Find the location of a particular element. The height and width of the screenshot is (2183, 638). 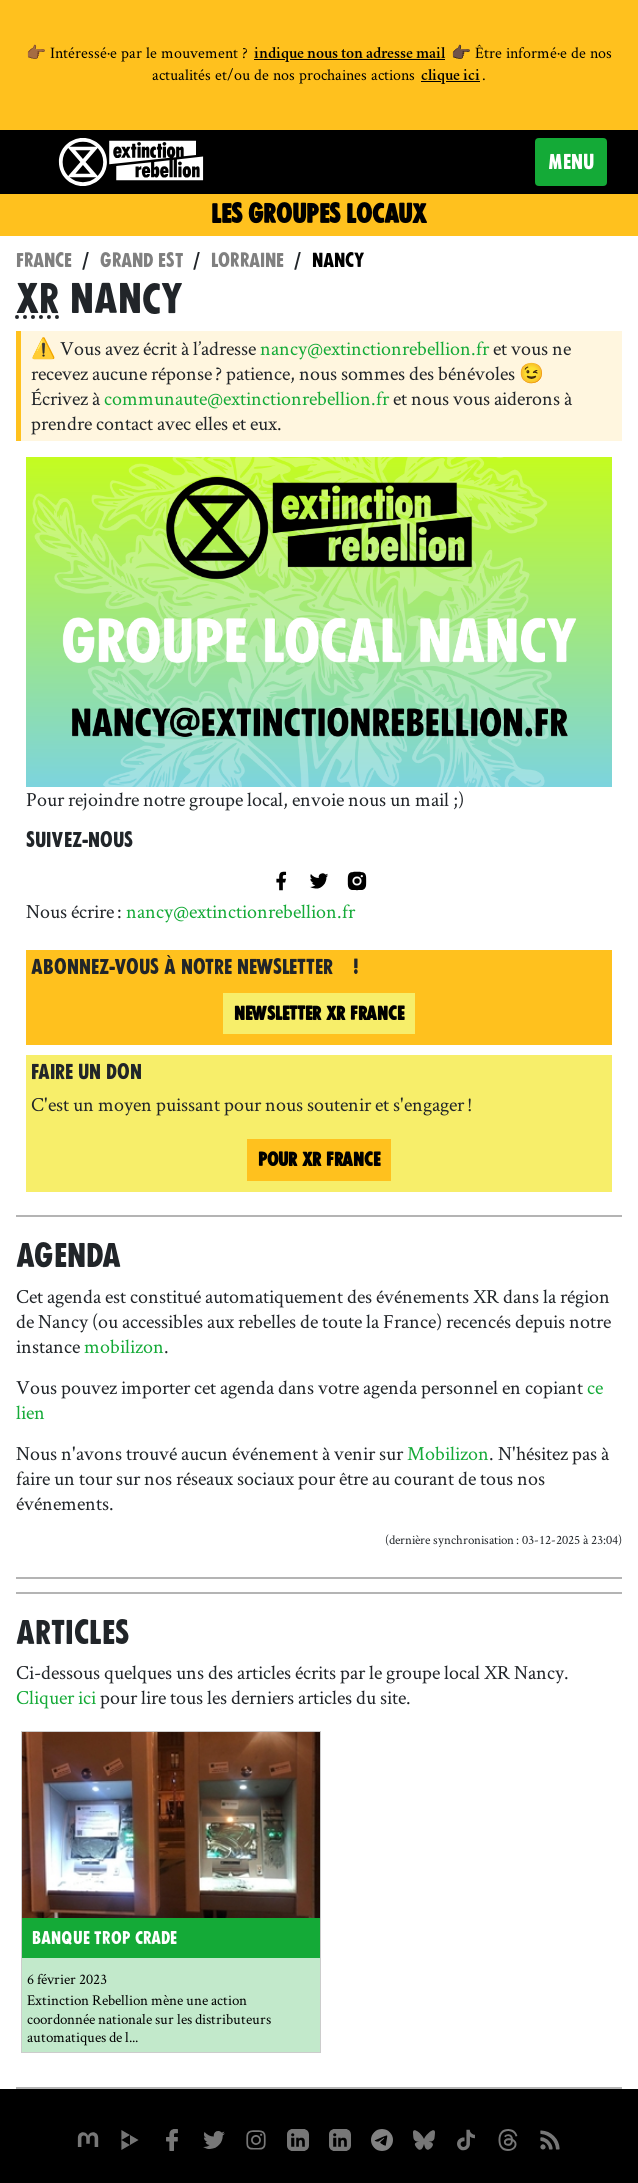

[XR France sur Threads] is located at coordinates (508, 2138).